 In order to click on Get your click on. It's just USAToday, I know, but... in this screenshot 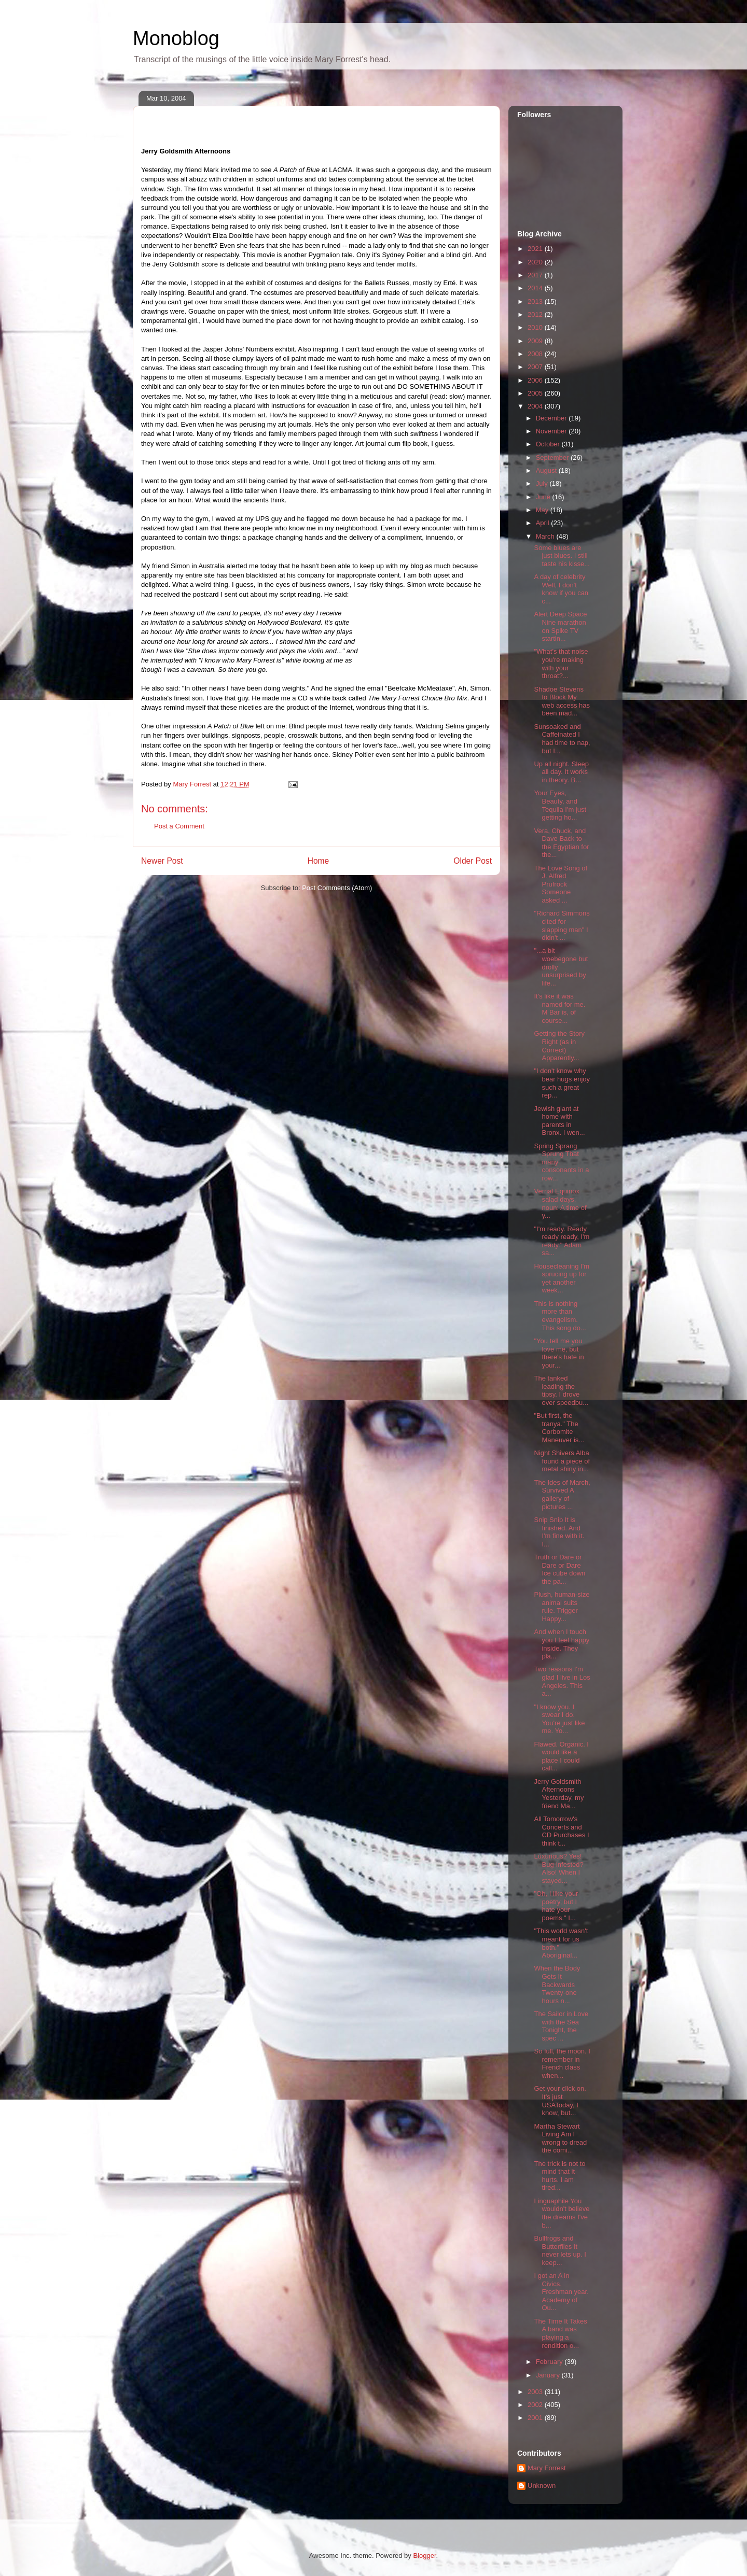, I will do `click(560, 2101)`.